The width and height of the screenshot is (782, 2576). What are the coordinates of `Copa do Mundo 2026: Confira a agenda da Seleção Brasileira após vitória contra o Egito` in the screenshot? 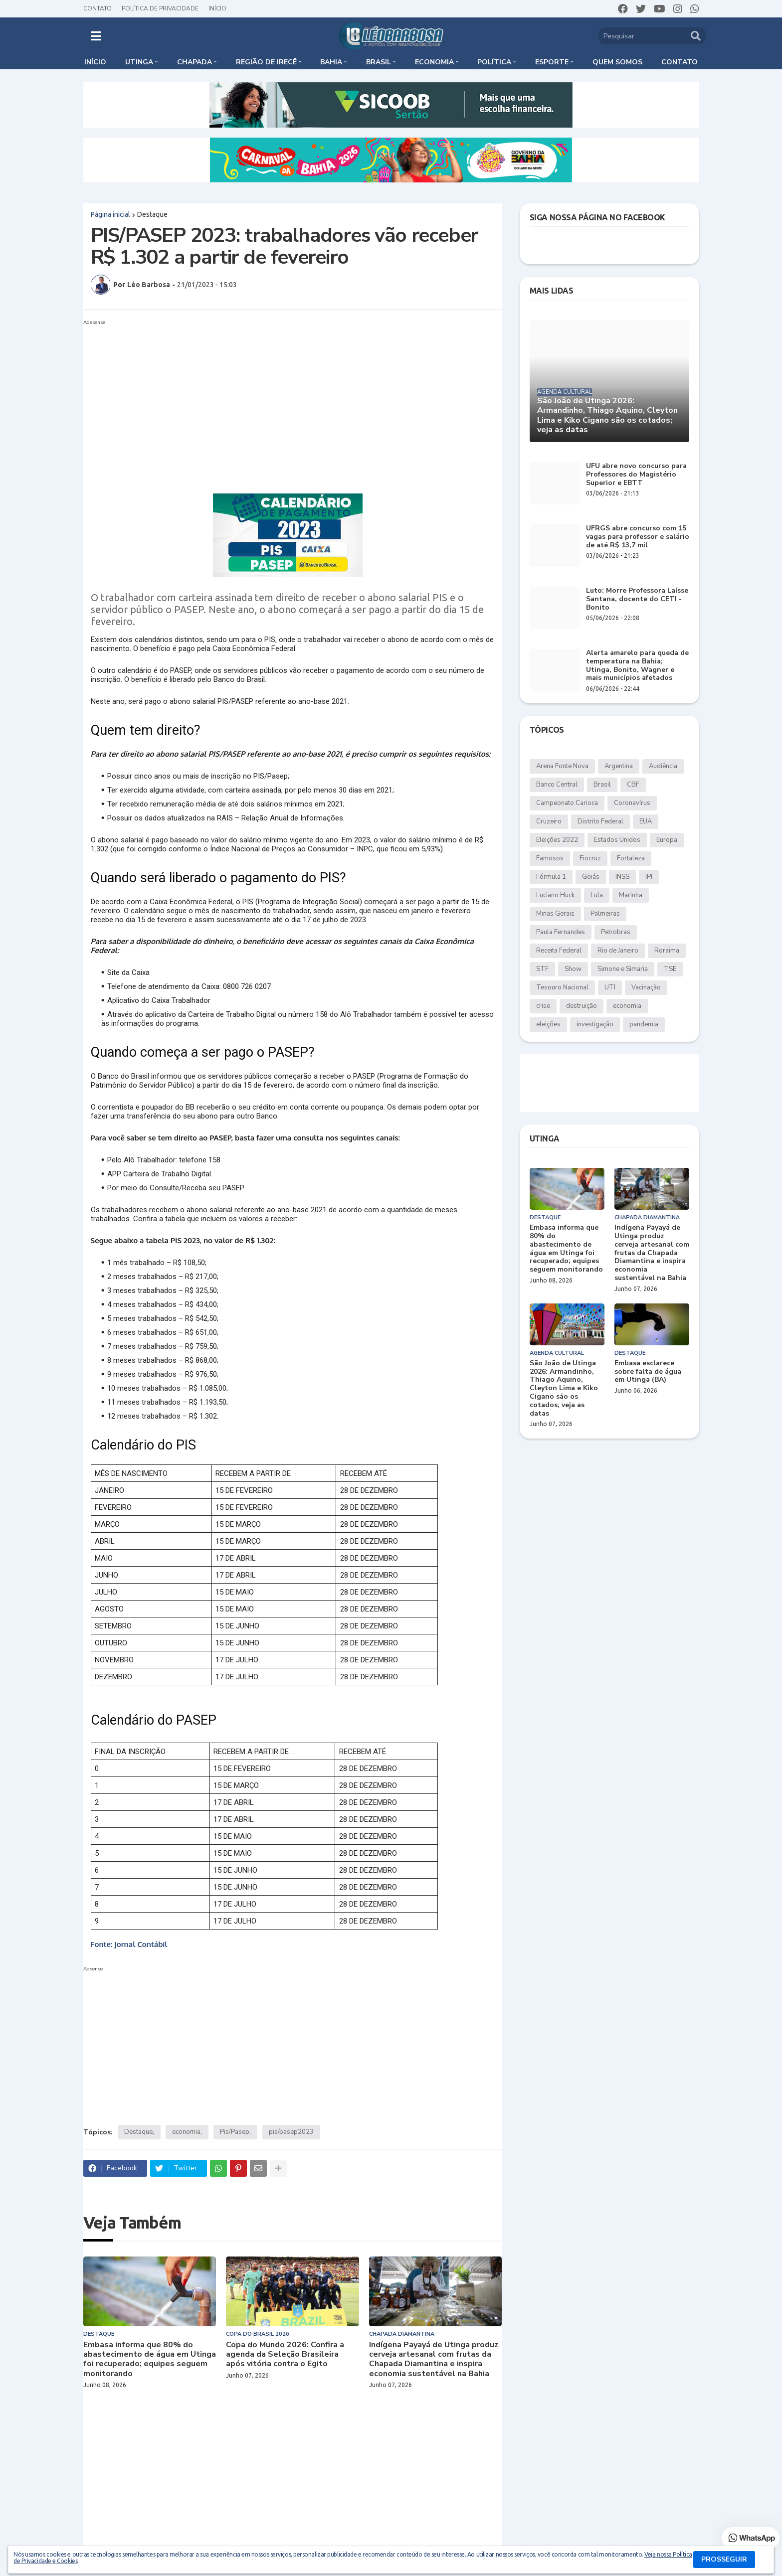 It's located at (285, 2354).